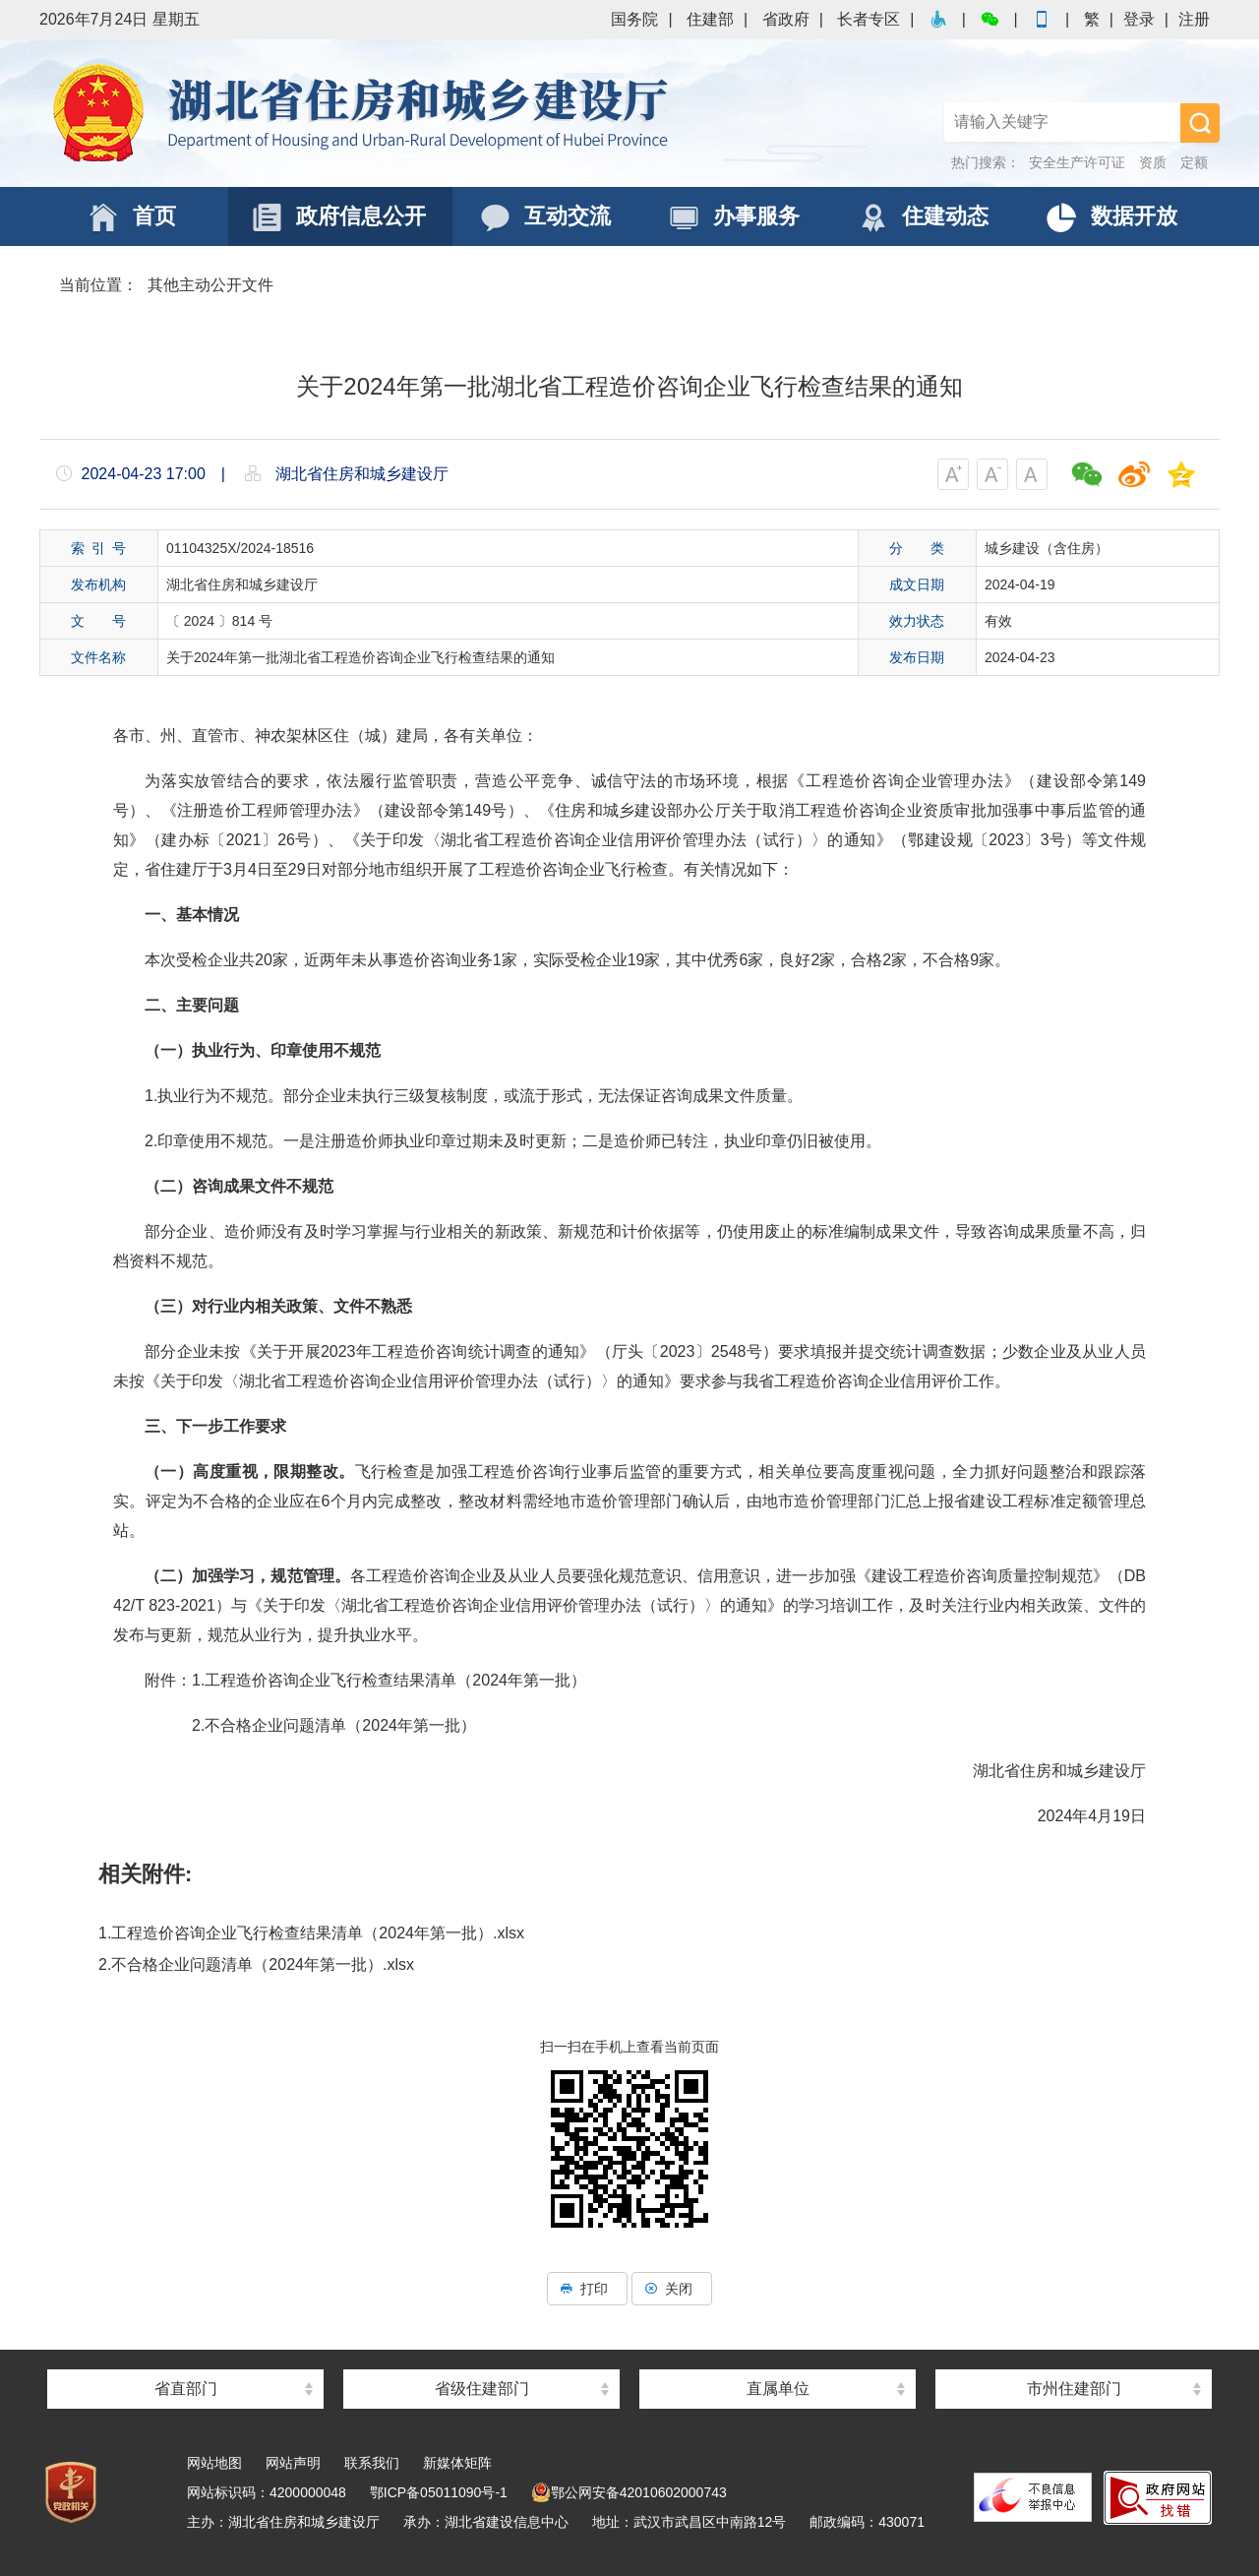 Image resolution: width=1259 pixels, height=2576 pixels. I want to click on 安全生产许可证, so click(1077, 162).